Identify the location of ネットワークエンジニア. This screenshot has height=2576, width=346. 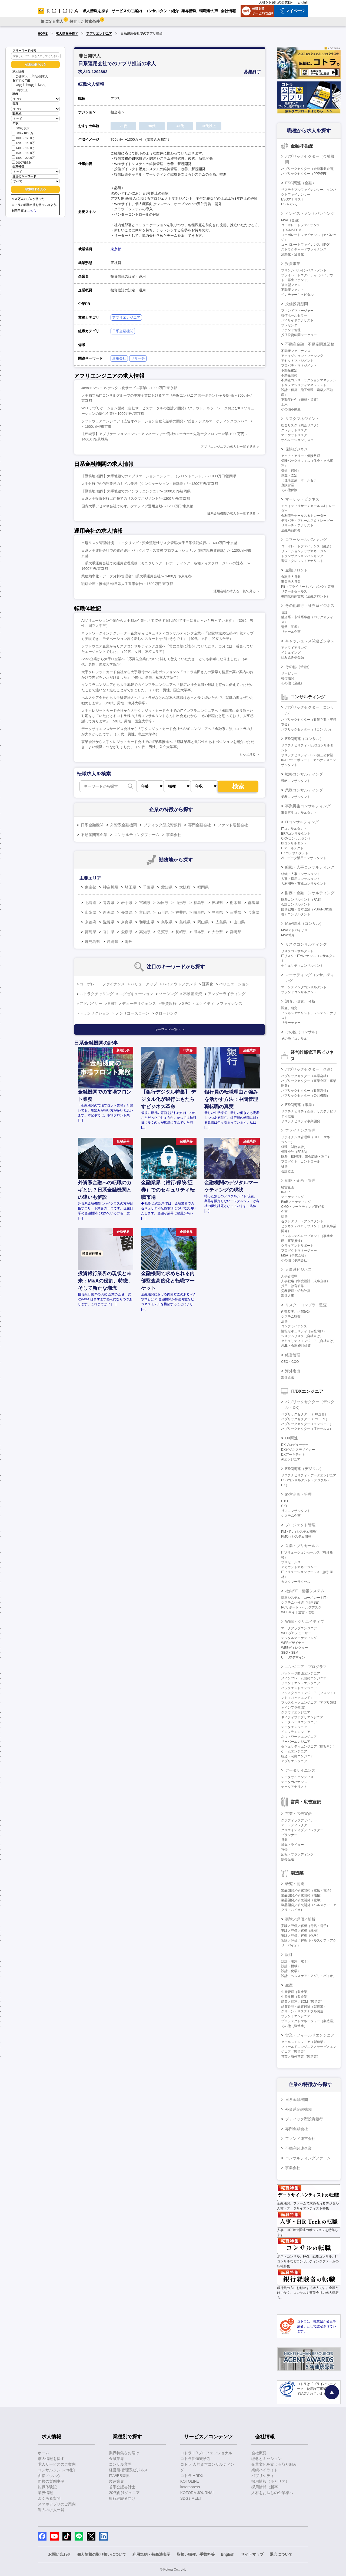
(299, 1737).